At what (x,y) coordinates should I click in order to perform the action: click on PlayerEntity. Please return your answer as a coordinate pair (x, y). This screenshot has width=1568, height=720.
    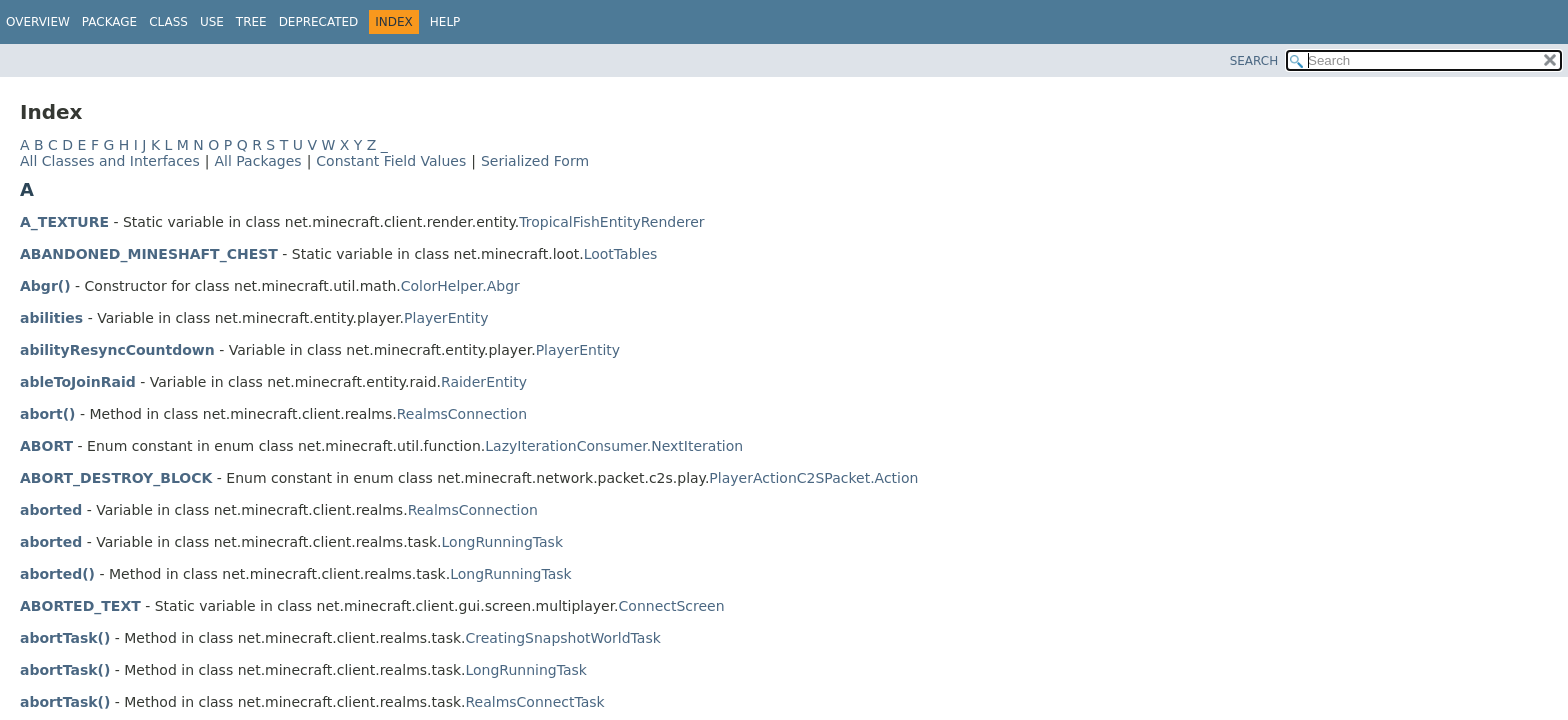
    Looking at the image, I should click on (446, 318).